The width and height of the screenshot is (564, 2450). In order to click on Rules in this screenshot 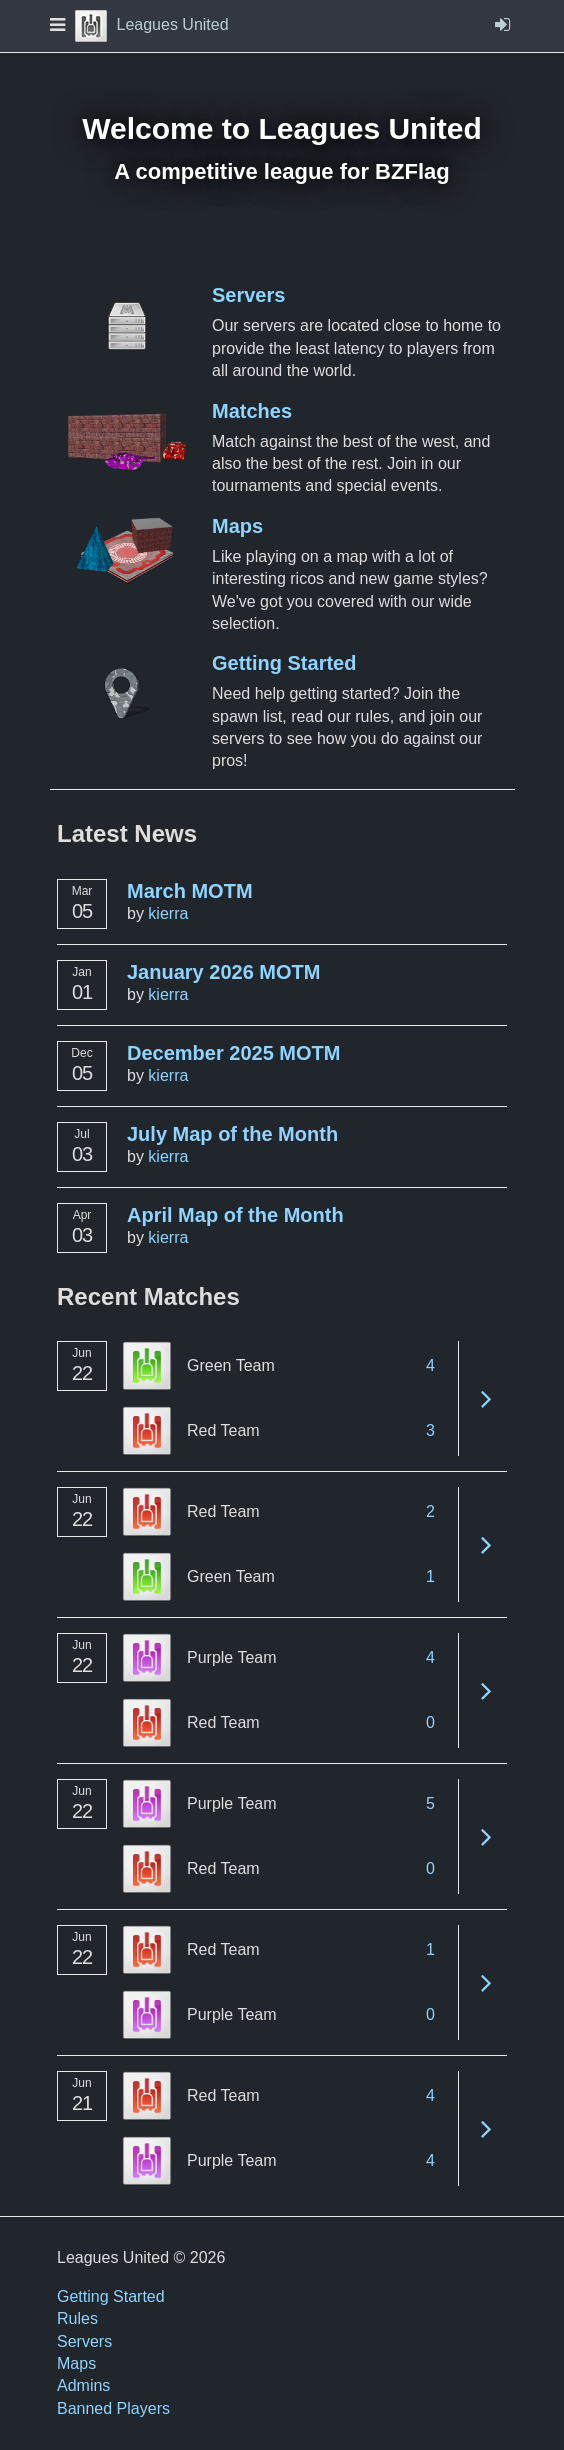, I will do `click(77, 2318)`.